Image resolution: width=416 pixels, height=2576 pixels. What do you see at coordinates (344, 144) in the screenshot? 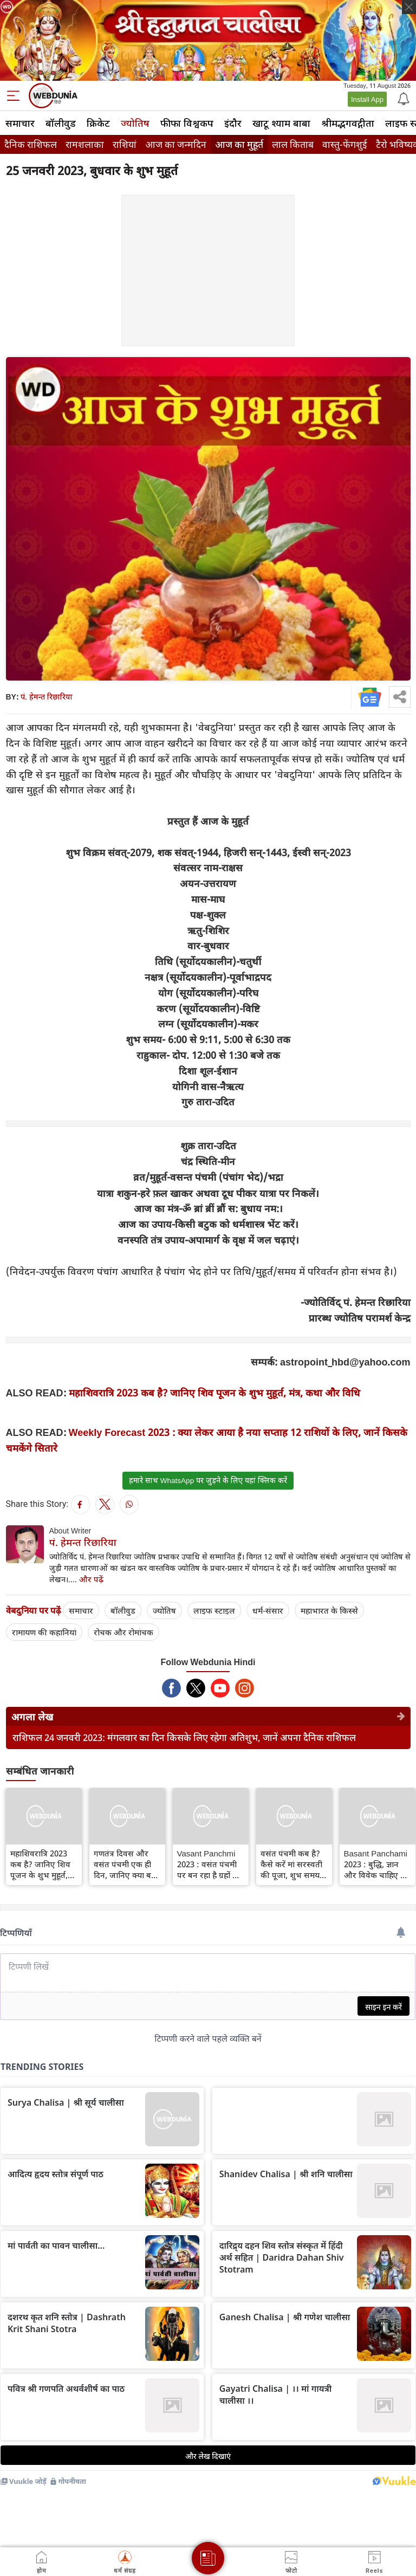
I see `वास्तु-फेंगशुई` at bounding box center [344, 144].